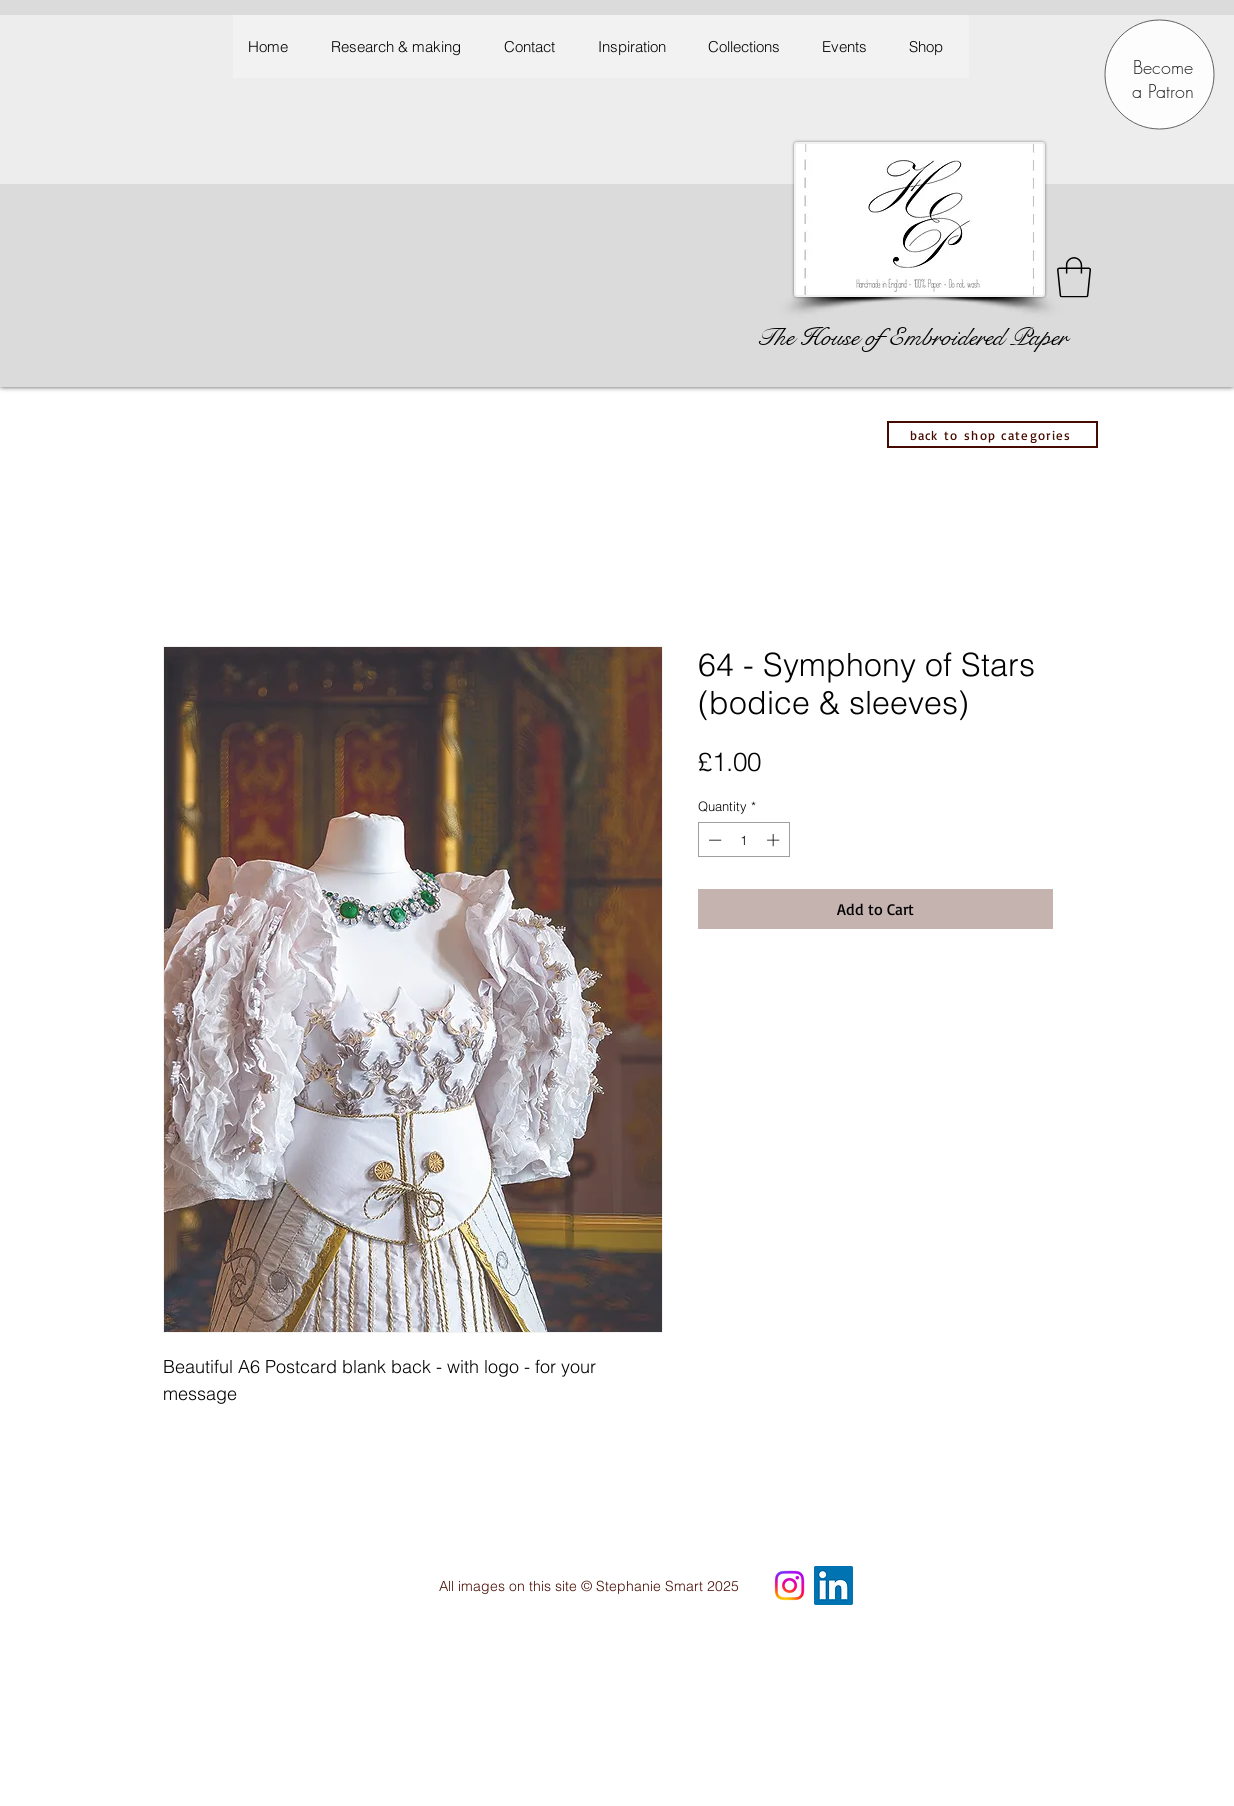  I want to click on [back to shop categories], so click(992, 434).